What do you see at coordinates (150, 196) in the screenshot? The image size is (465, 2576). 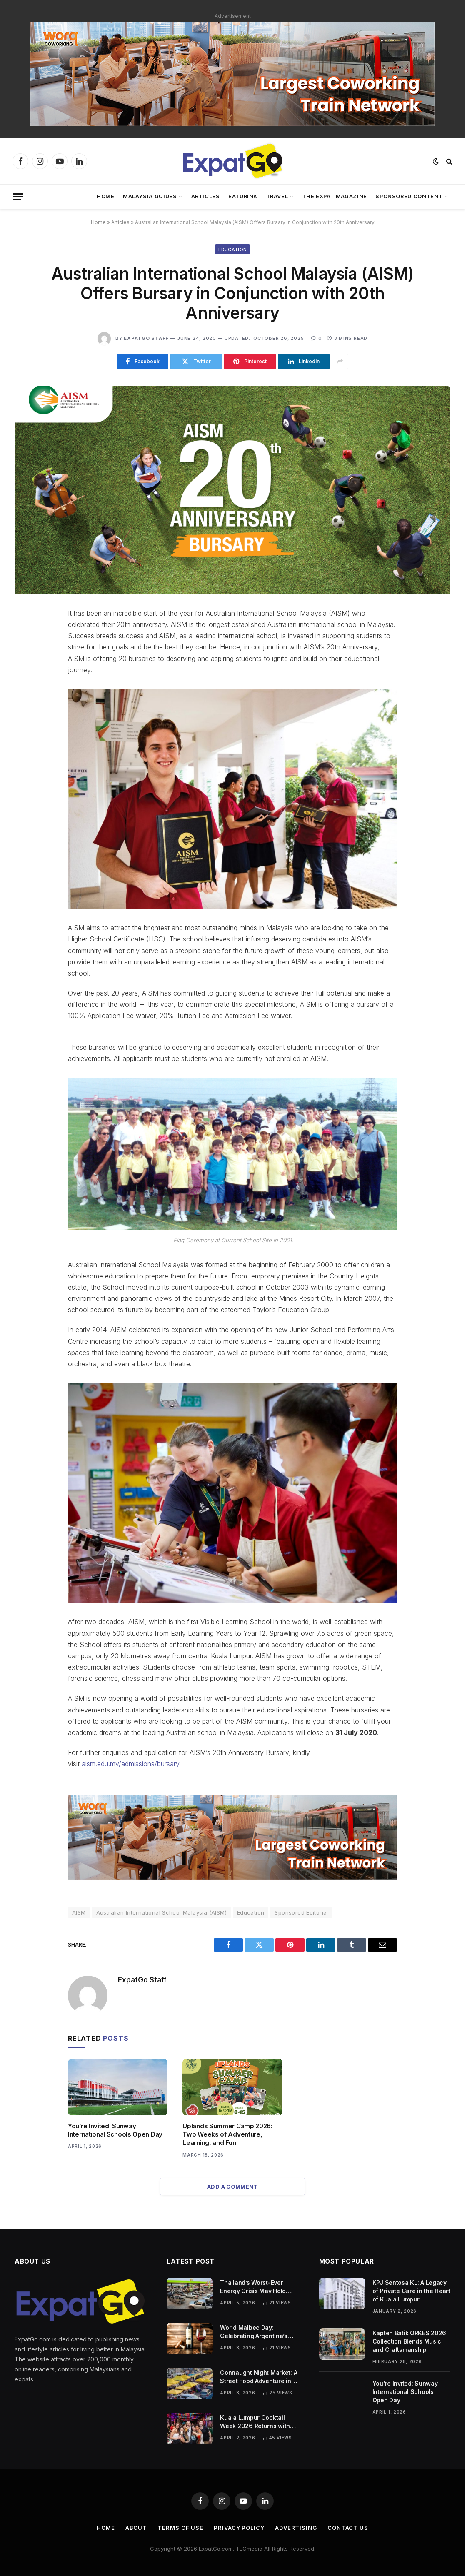 I see `Malaysia Guides` at bounding box center [150, 196].